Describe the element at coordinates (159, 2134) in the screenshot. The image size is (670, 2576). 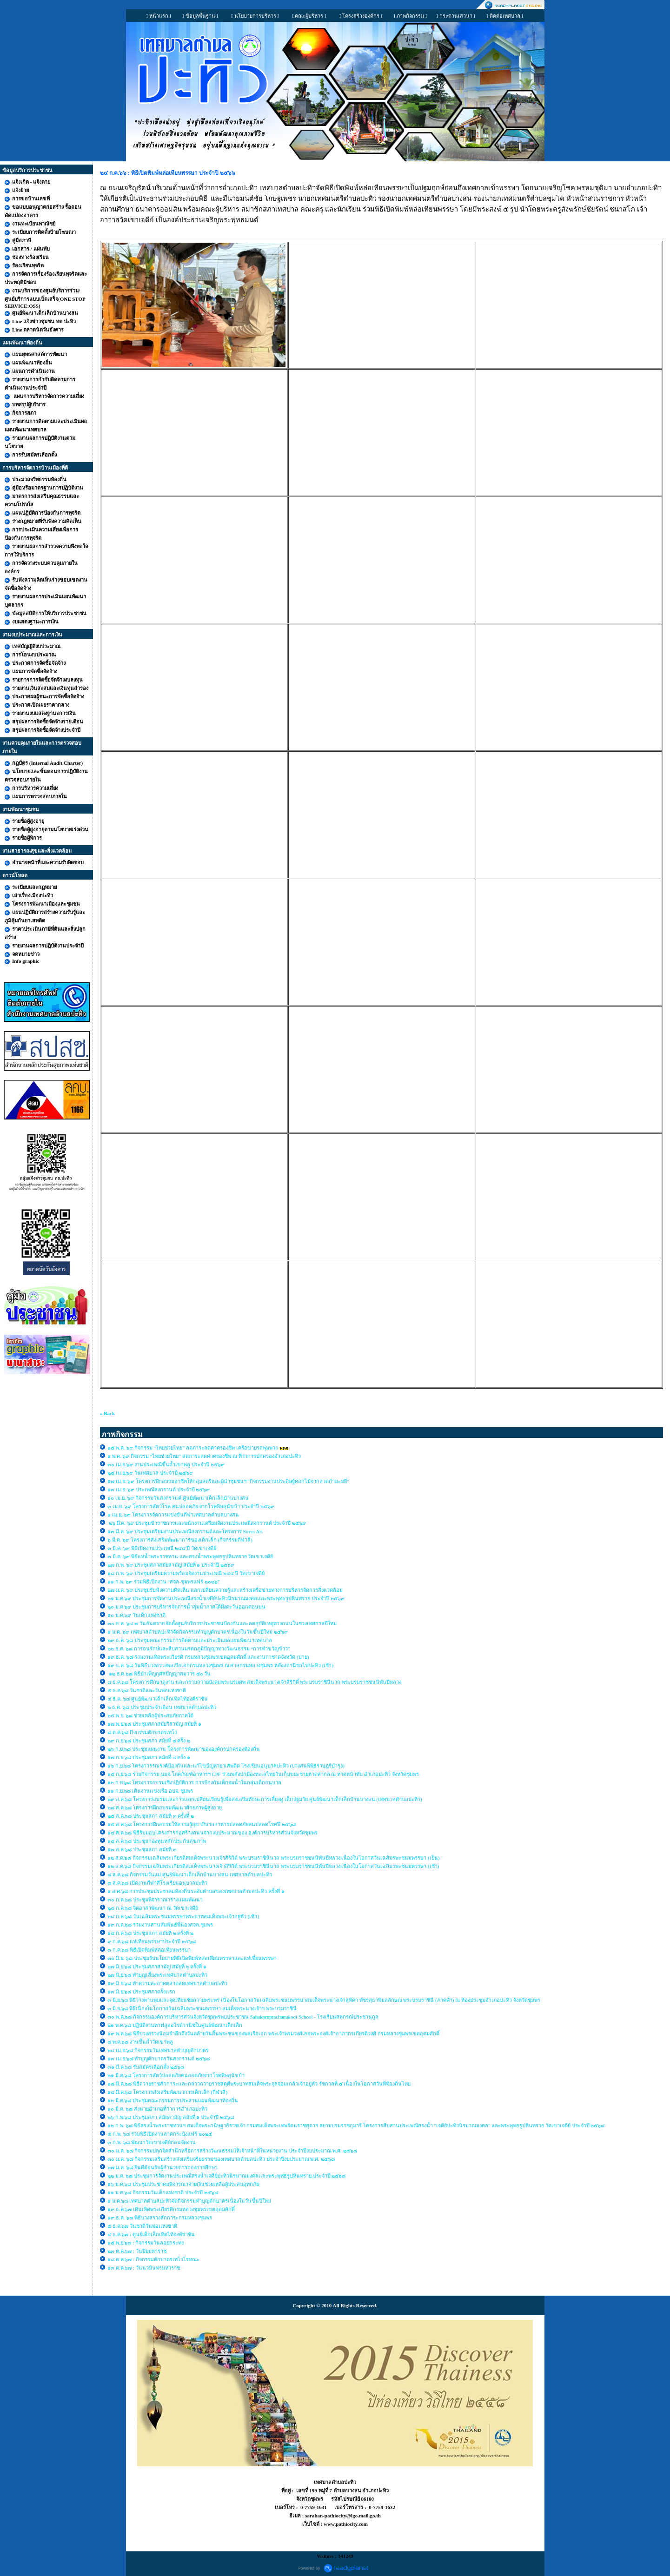
I see `๕ ก.พ. ๖๘ ร่วมพิธีเปิดงานลาดกระบังแฟร์ ๒๐๒๕` at that location.